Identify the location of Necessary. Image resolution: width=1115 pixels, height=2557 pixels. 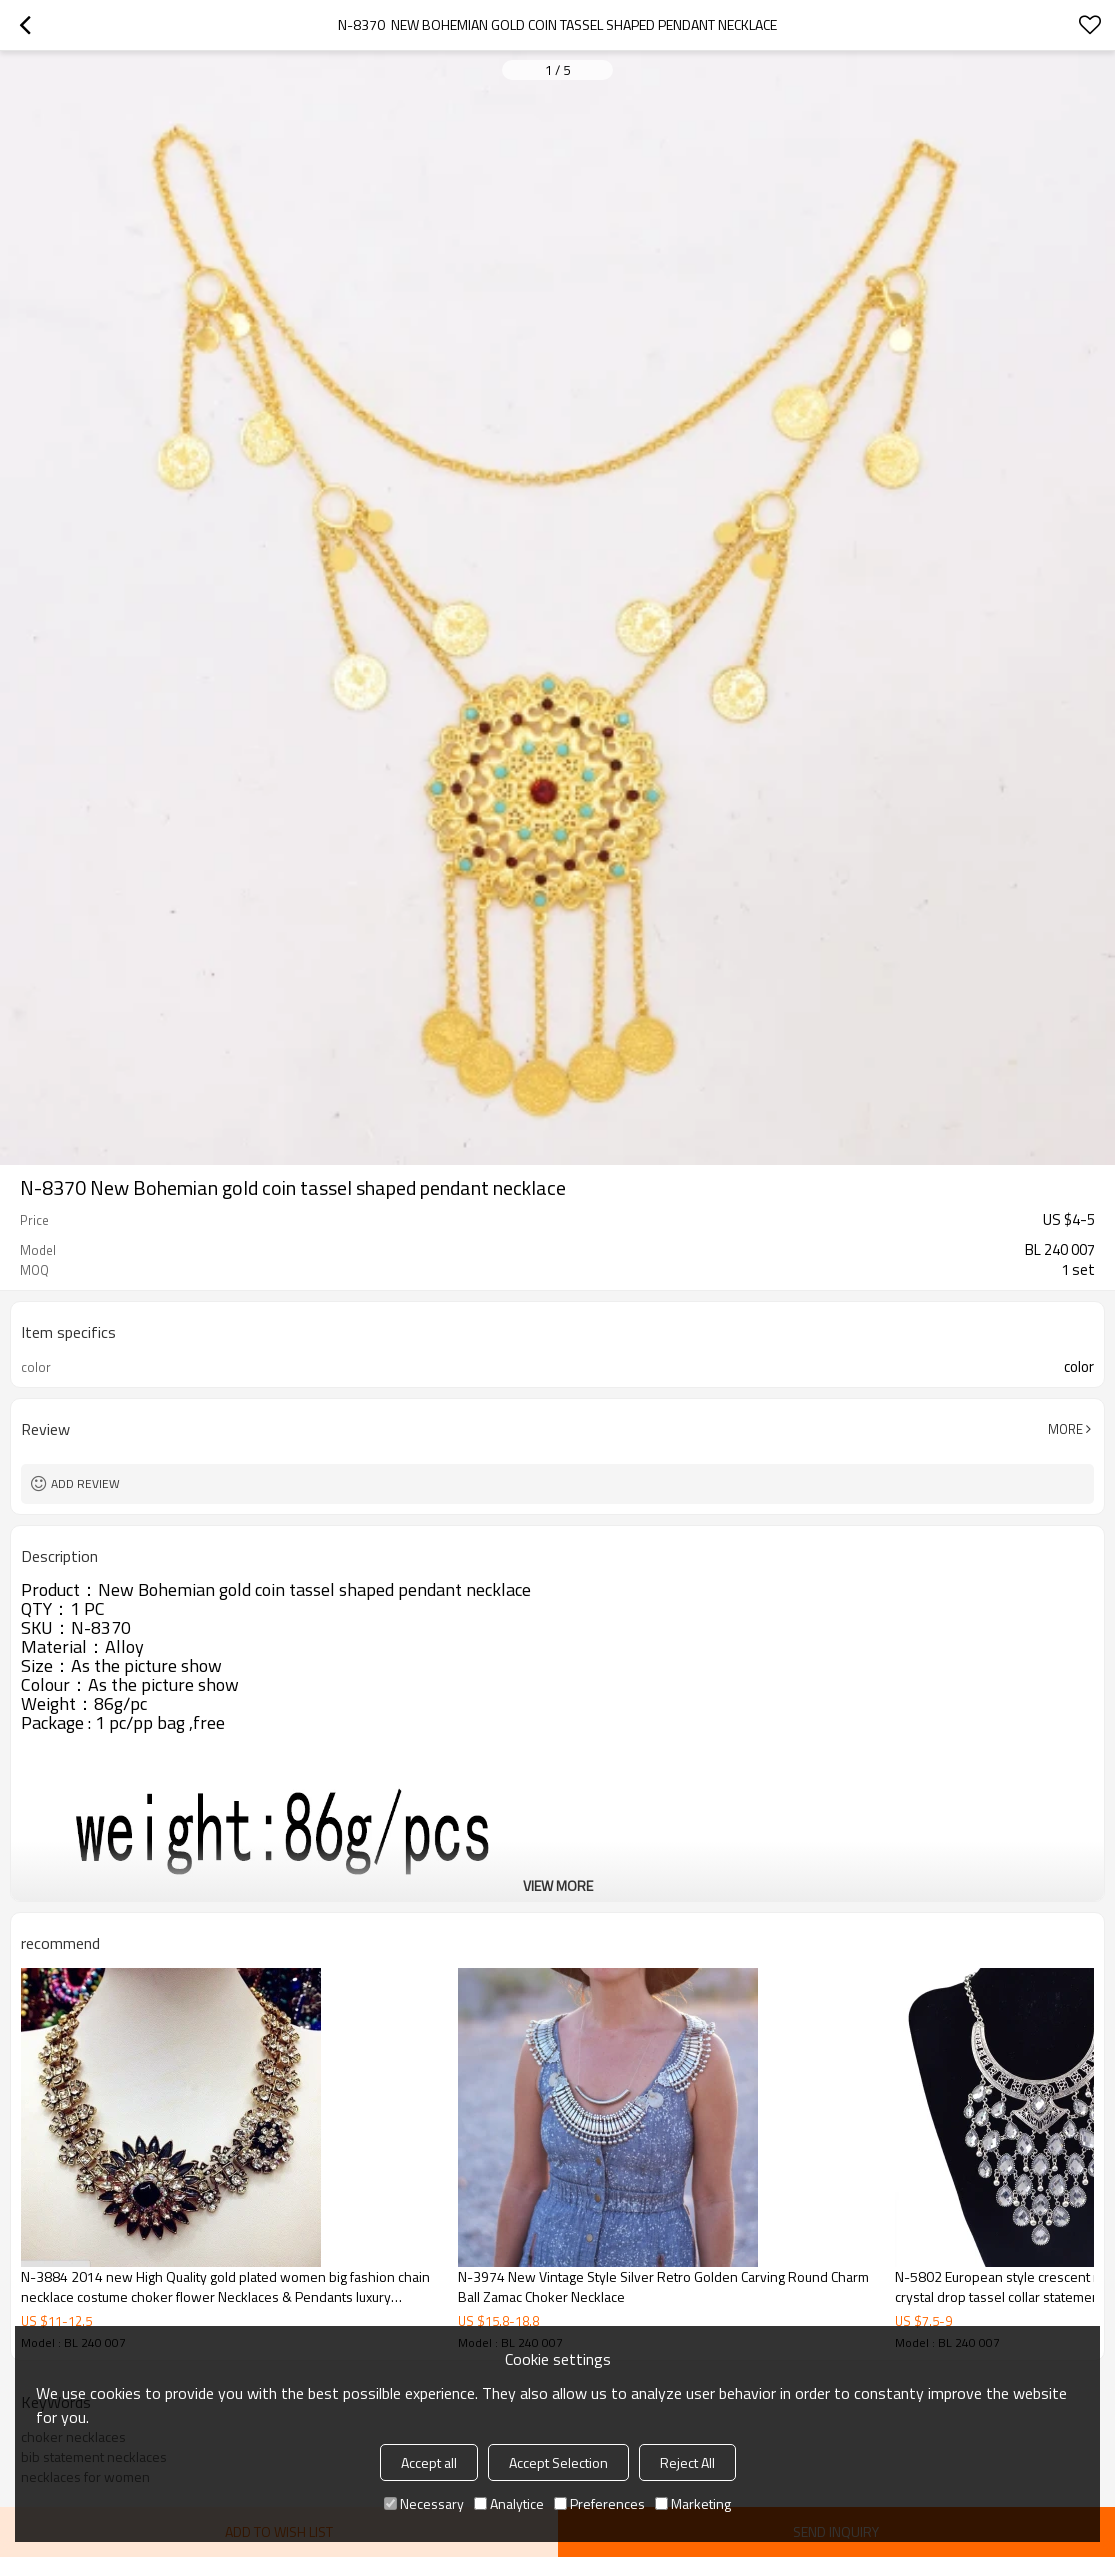
(424, 2503).